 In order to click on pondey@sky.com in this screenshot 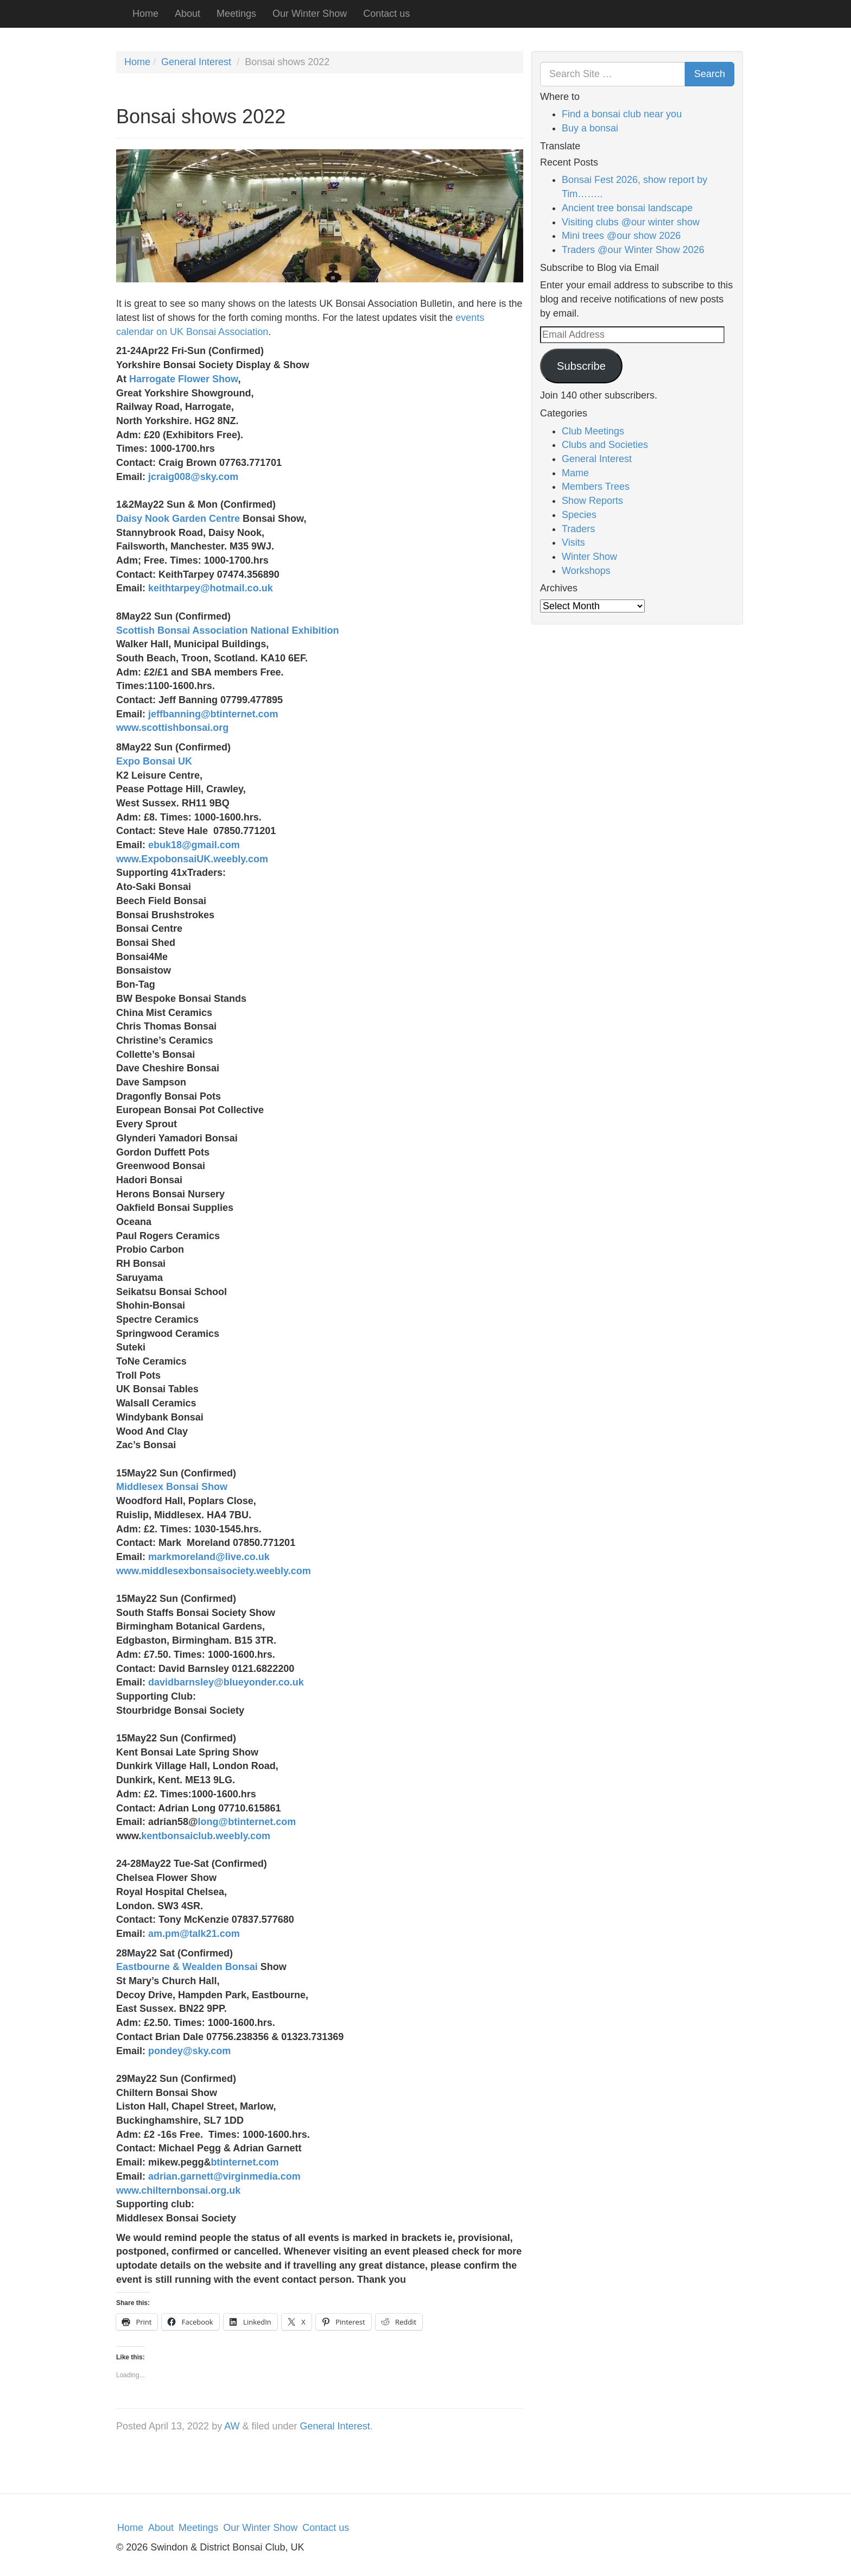, I will do `click(189, 2050)`.